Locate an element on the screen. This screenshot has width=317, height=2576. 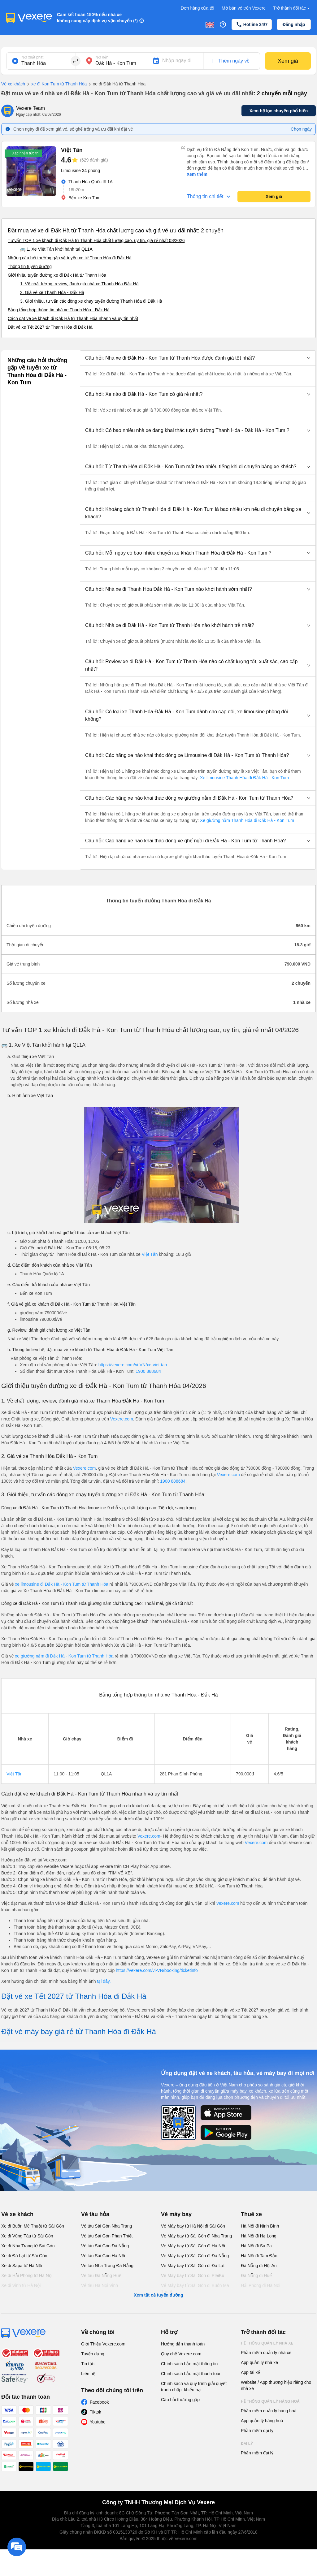
Đà Nẵng đi Huế is located at coordinates (256, 2275).